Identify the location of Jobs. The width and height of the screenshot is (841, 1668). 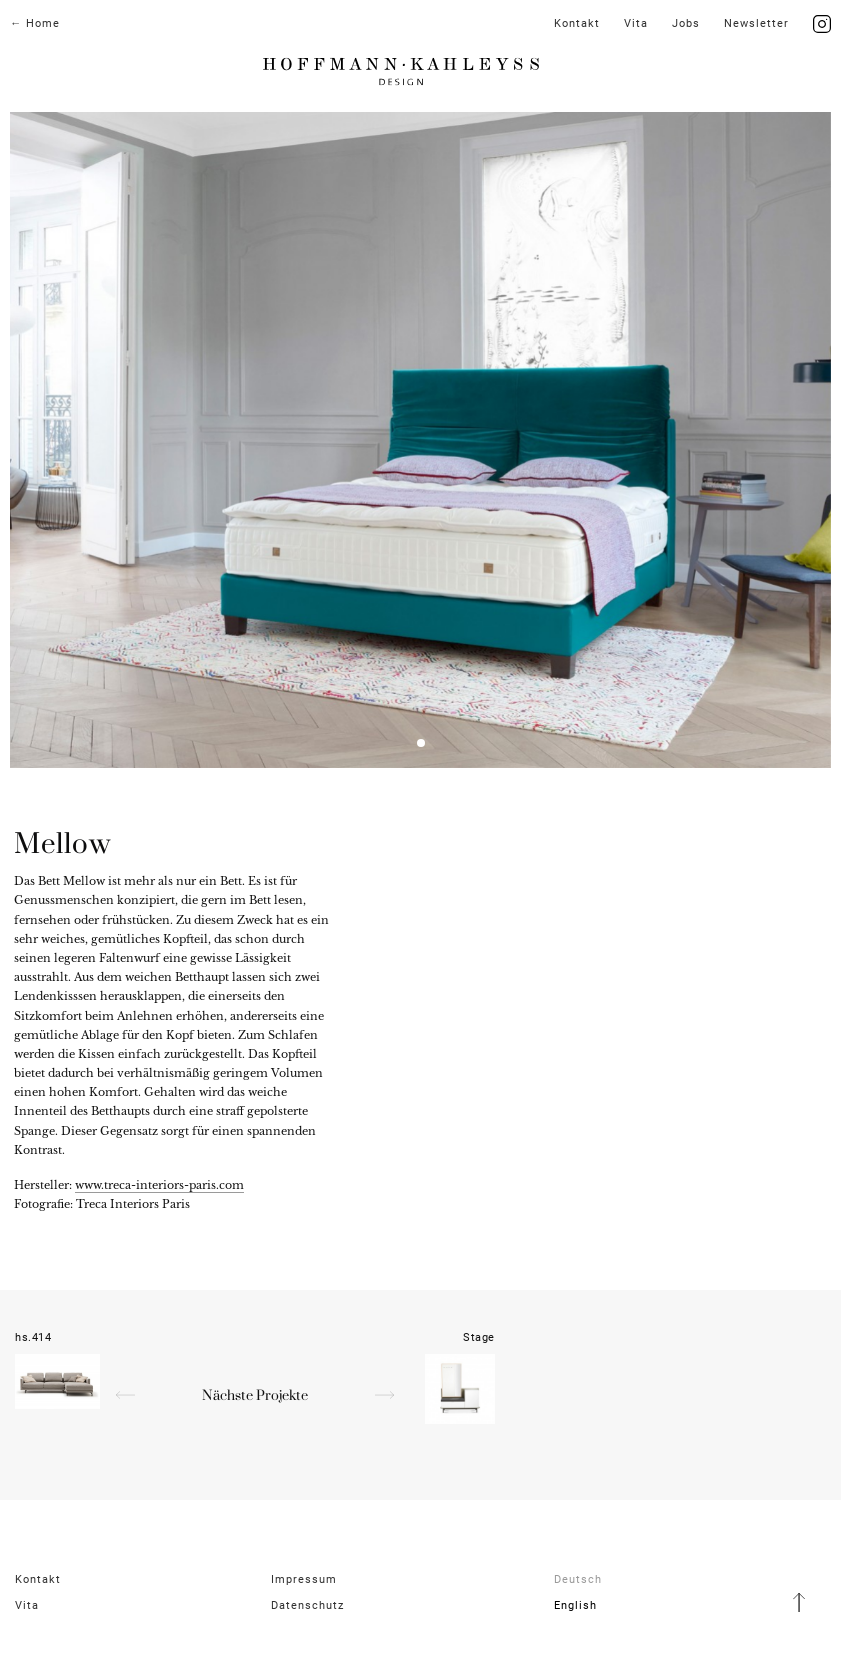
(686, 23).